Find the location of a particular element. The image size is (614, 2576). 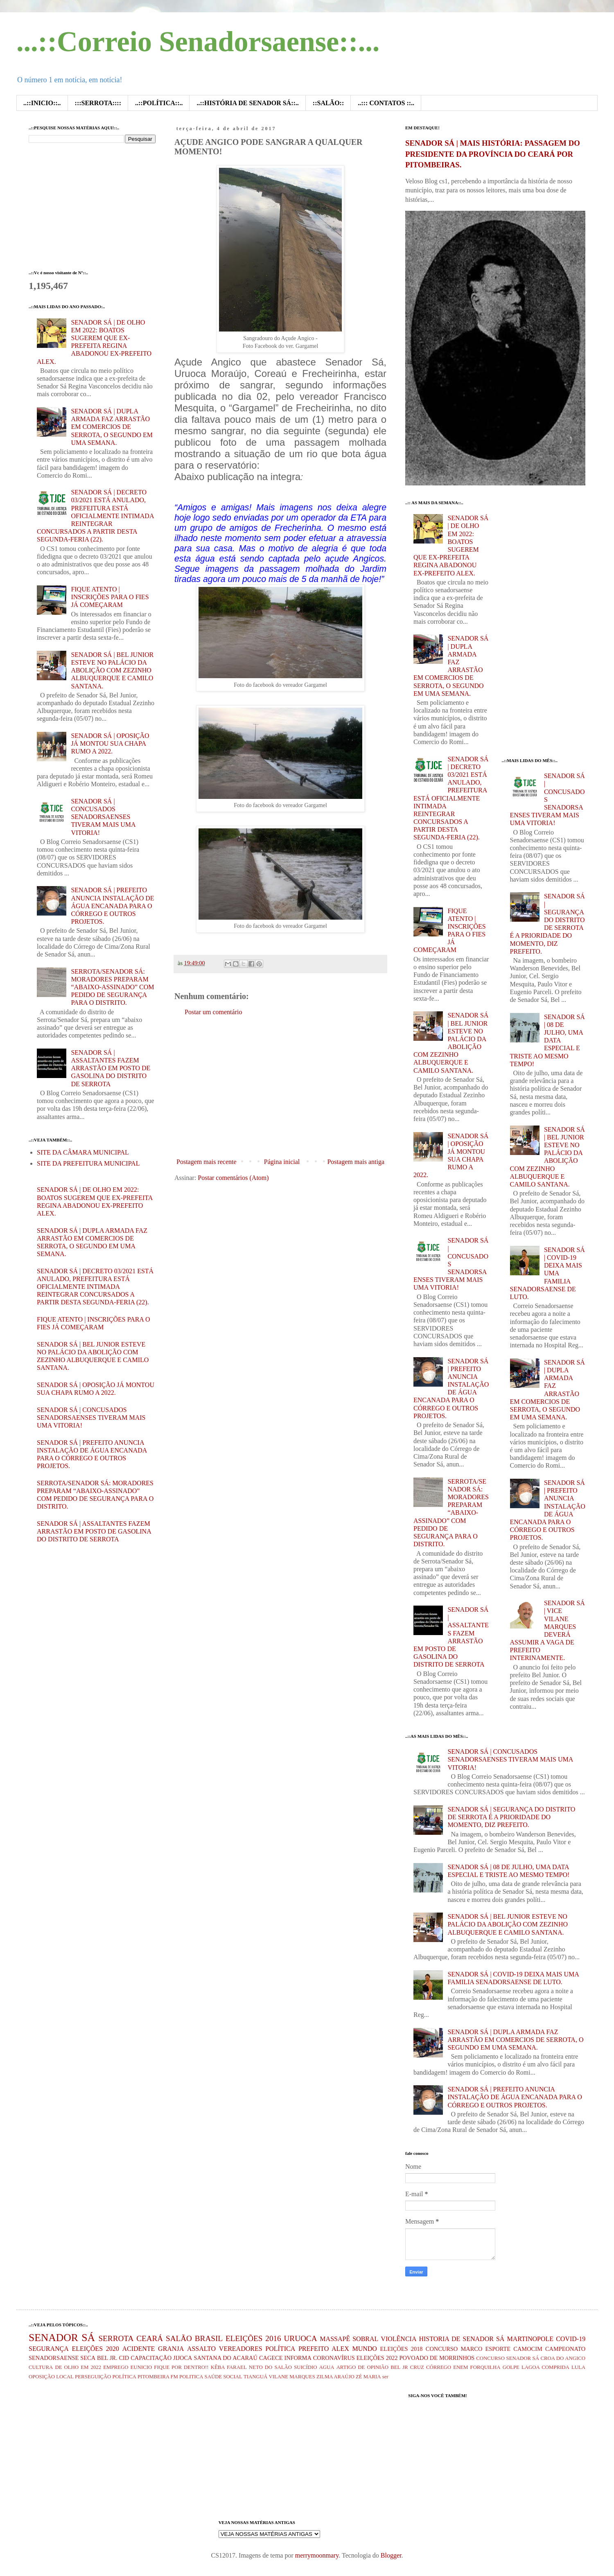

SENADOR SÁ | SEGURANÇA DO DISTRITO DE SERROTA É A PRIORIDADE DO MOMENTO, DIZ PREFEITO. is located at coordinates (511, 1817).